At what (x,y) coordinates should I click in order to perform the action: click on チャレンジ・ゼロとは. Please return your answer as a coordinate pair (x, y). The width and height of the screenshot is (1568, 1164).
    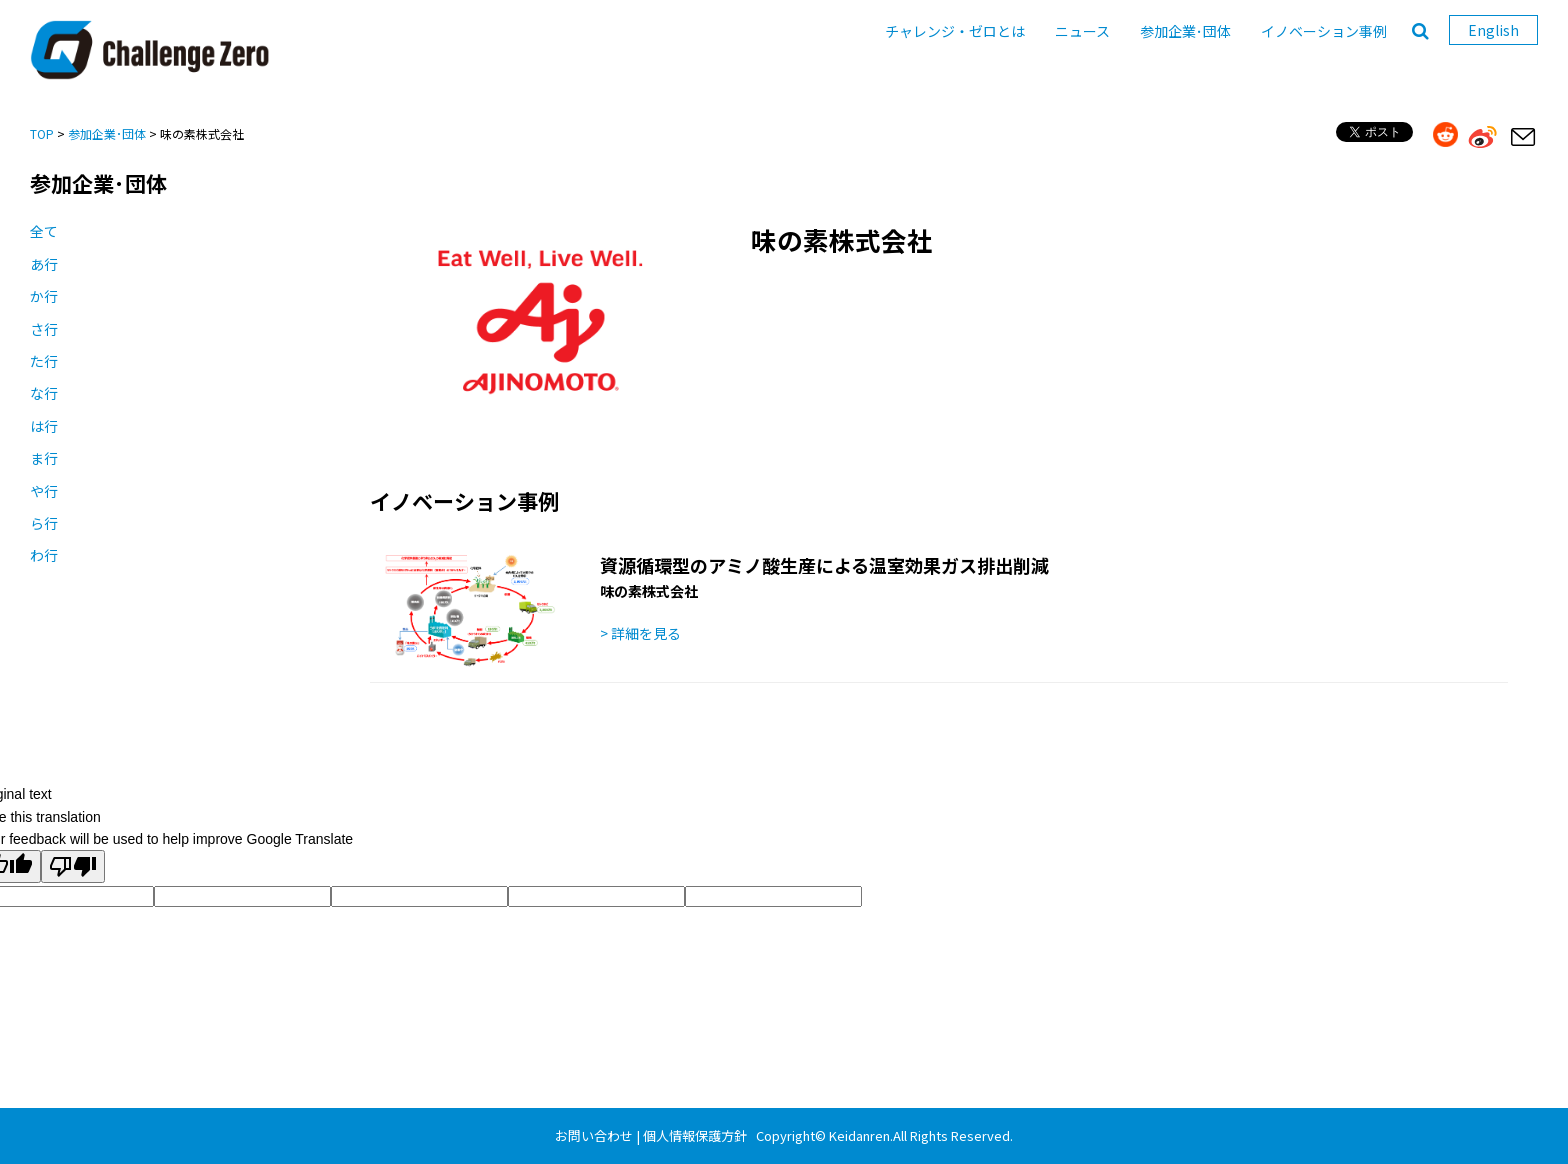
    Looking at the image, I should click on (955, 31).